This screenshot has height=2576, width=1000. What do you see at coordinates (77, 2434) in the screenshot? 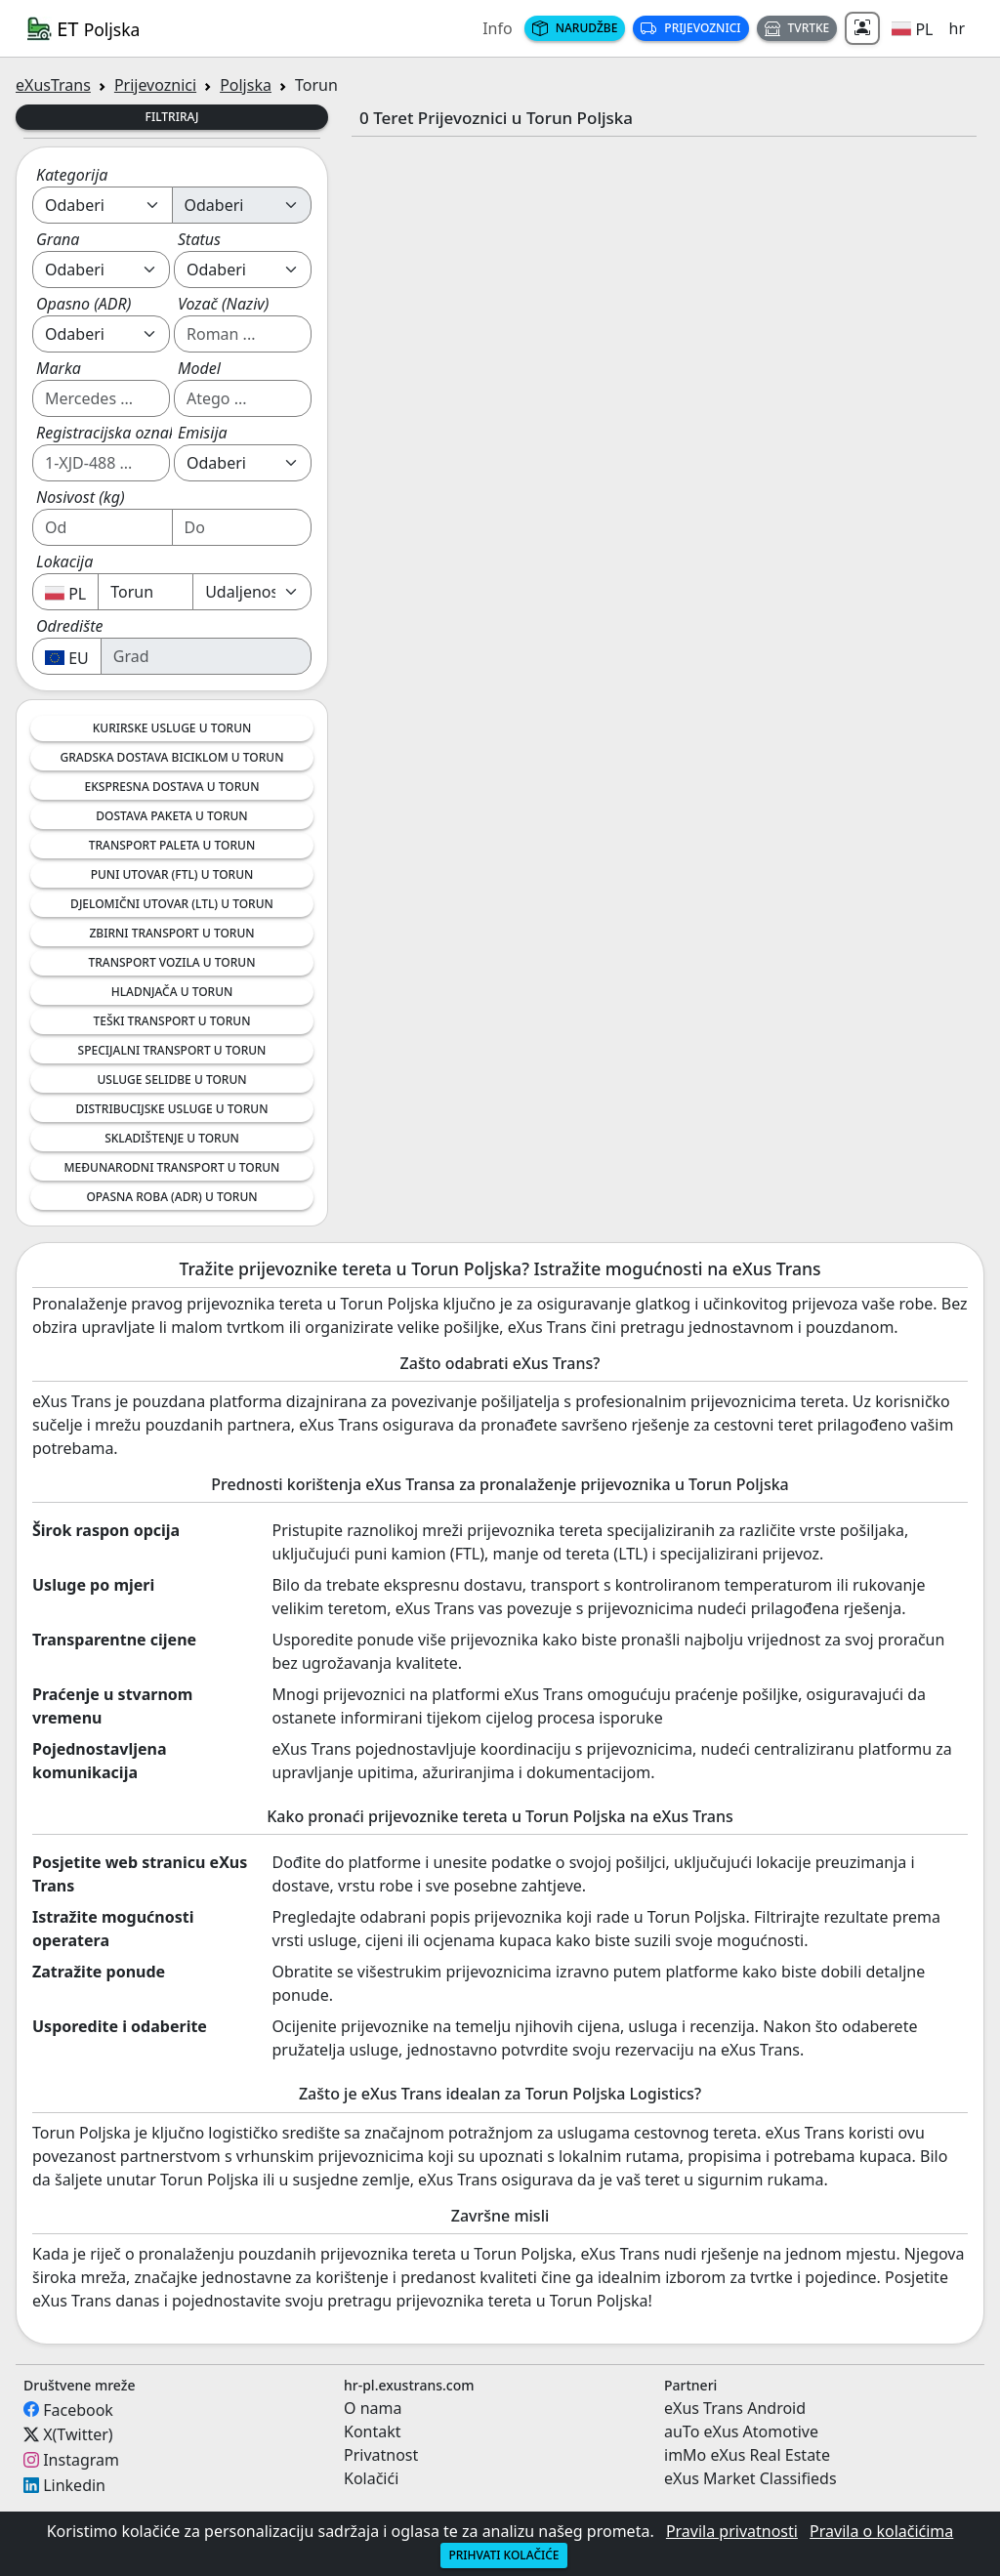
I see `X(Twitter)` at bounding box center [77, 2434].